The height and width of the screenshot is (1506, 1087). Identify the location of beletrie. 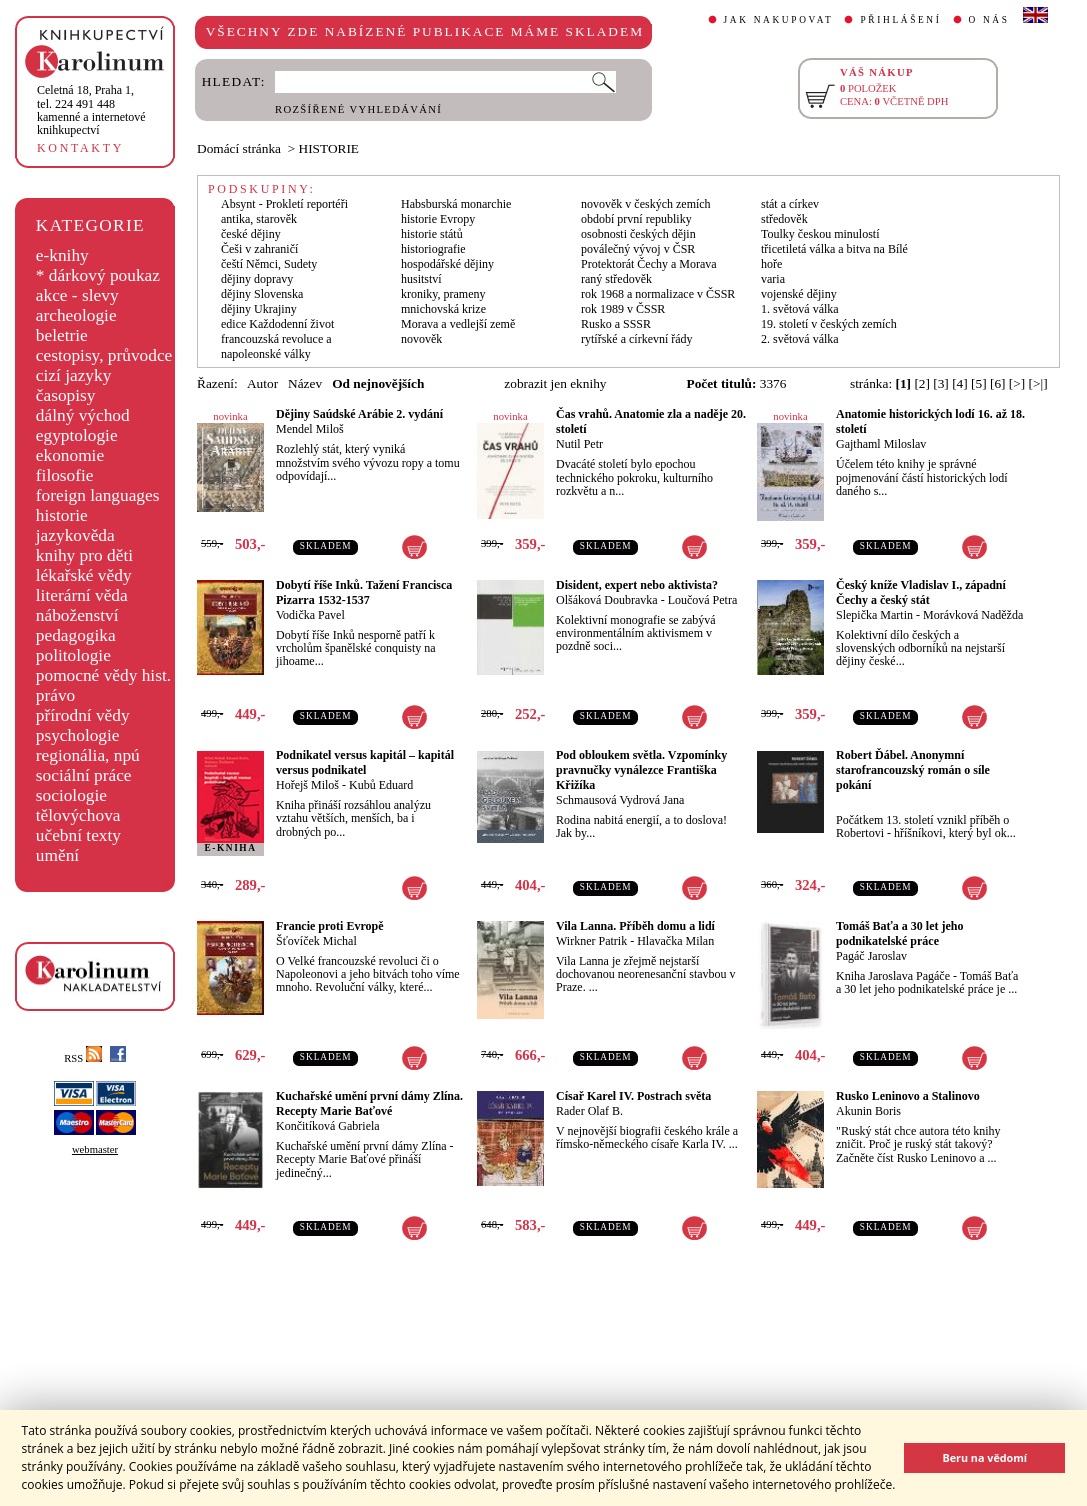
(62, 335).